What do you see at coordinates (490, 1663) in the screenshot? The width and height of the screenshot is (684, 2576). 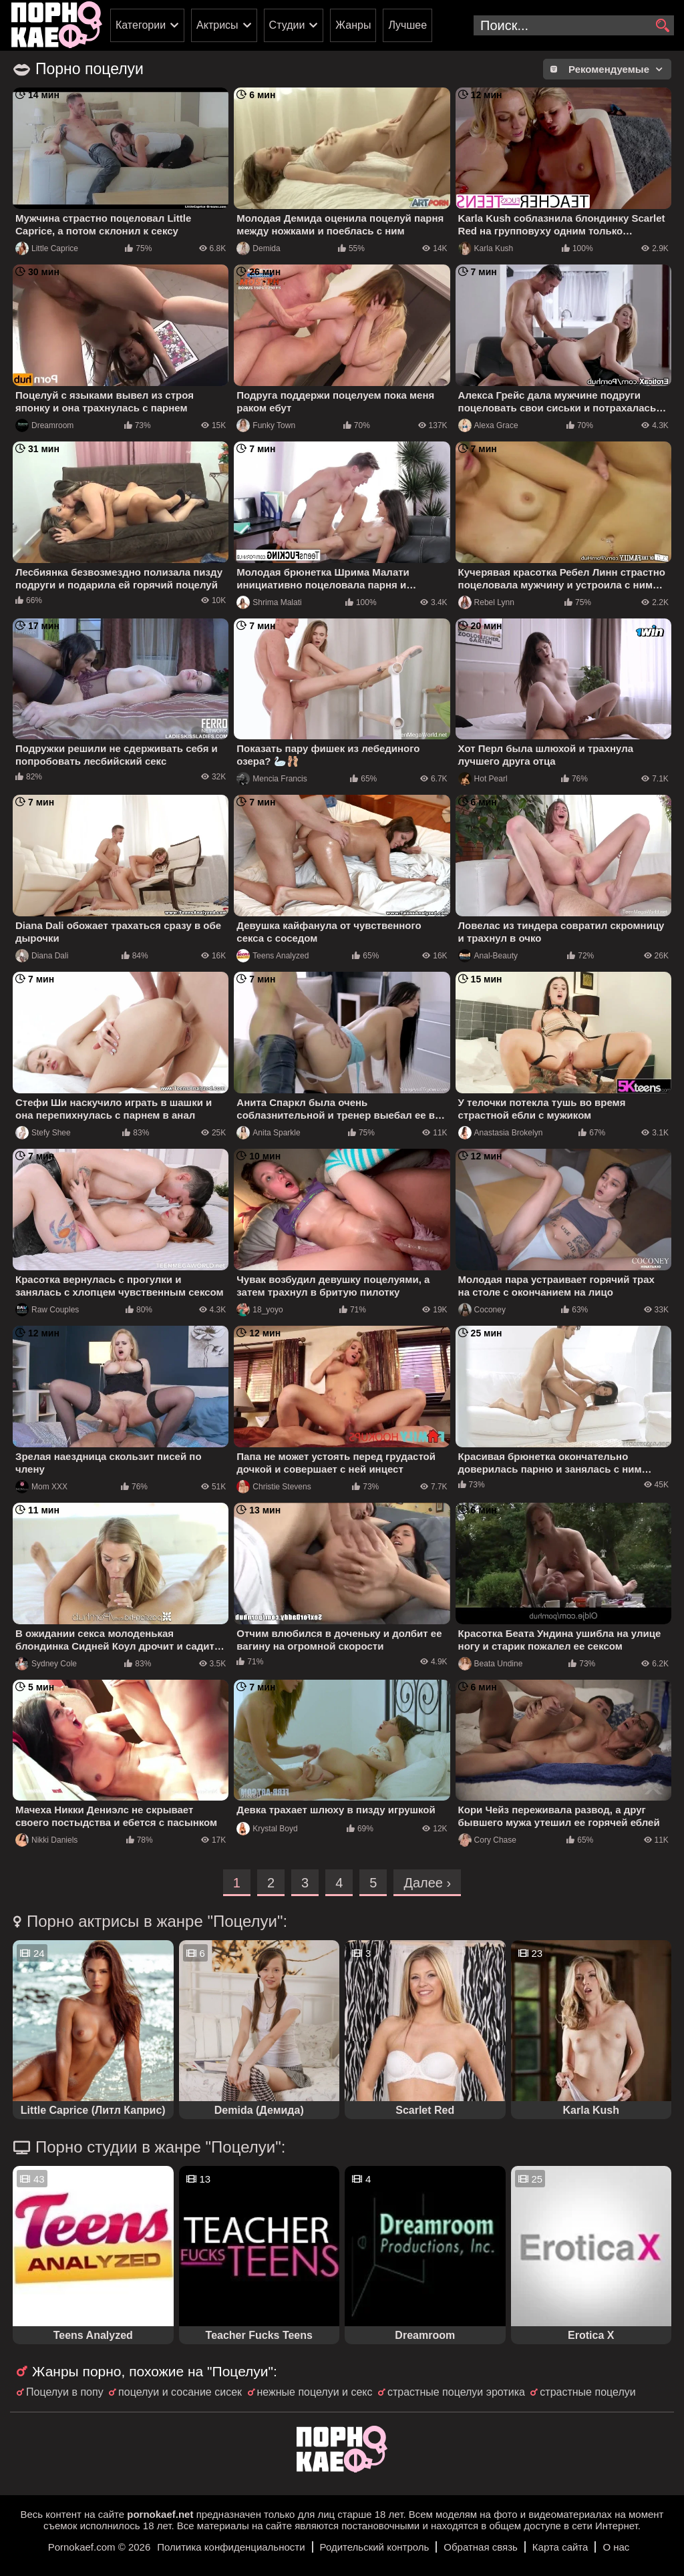 I see `Beata Undine` at bounding box center [490, 1663].